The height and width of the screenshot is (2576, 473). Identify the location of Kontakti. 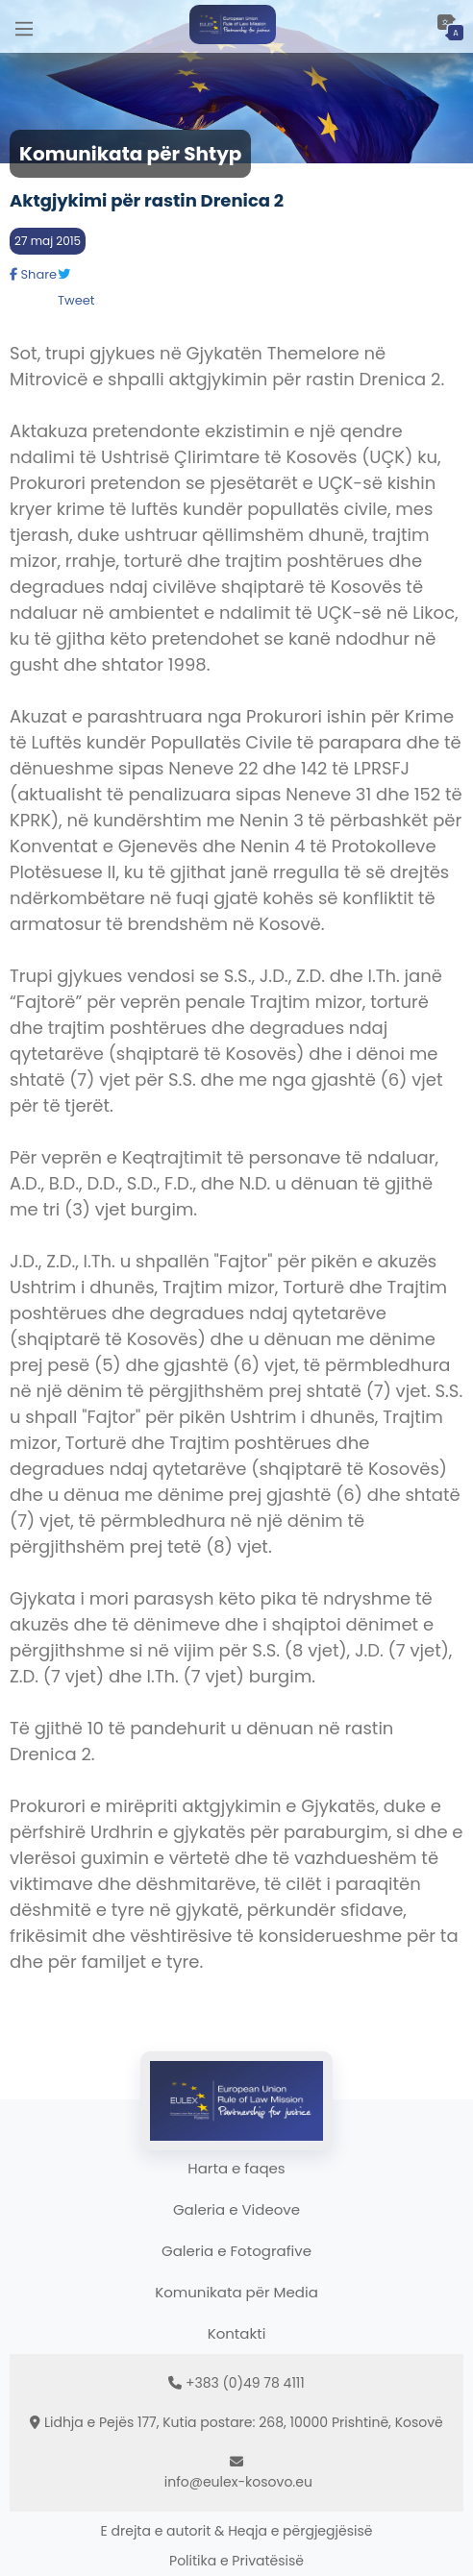
(237, 2333).